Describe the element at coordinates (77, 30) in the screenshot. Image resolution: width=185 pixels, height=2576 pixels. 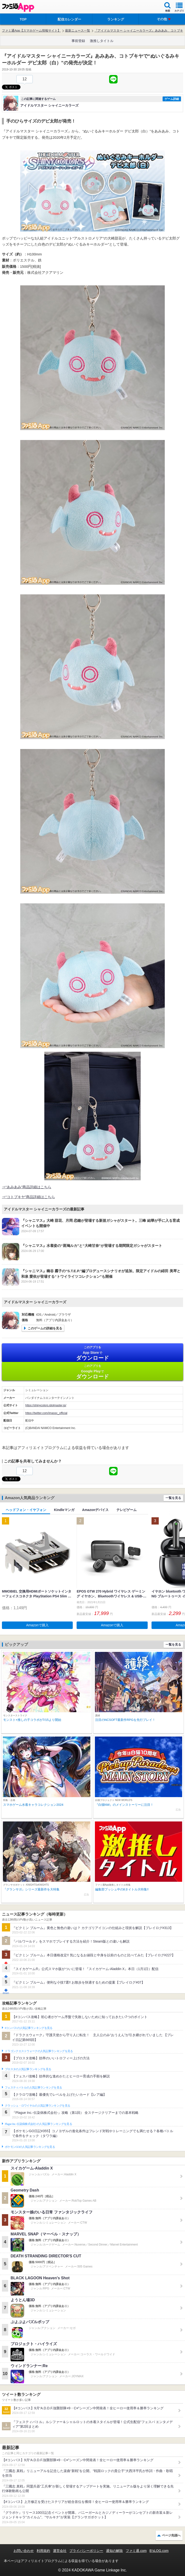
I see `最新ニュース一覧` at that location.